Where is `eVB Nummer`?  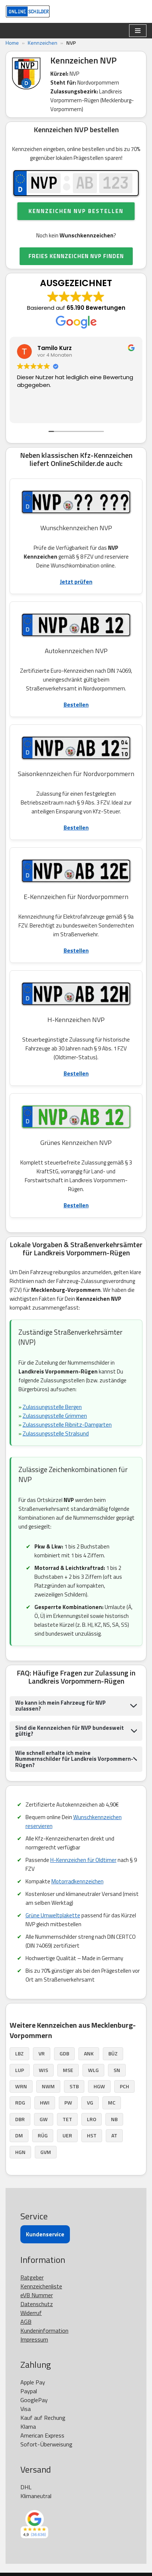
eVB Nummer is located at coordinates (36, 2295).